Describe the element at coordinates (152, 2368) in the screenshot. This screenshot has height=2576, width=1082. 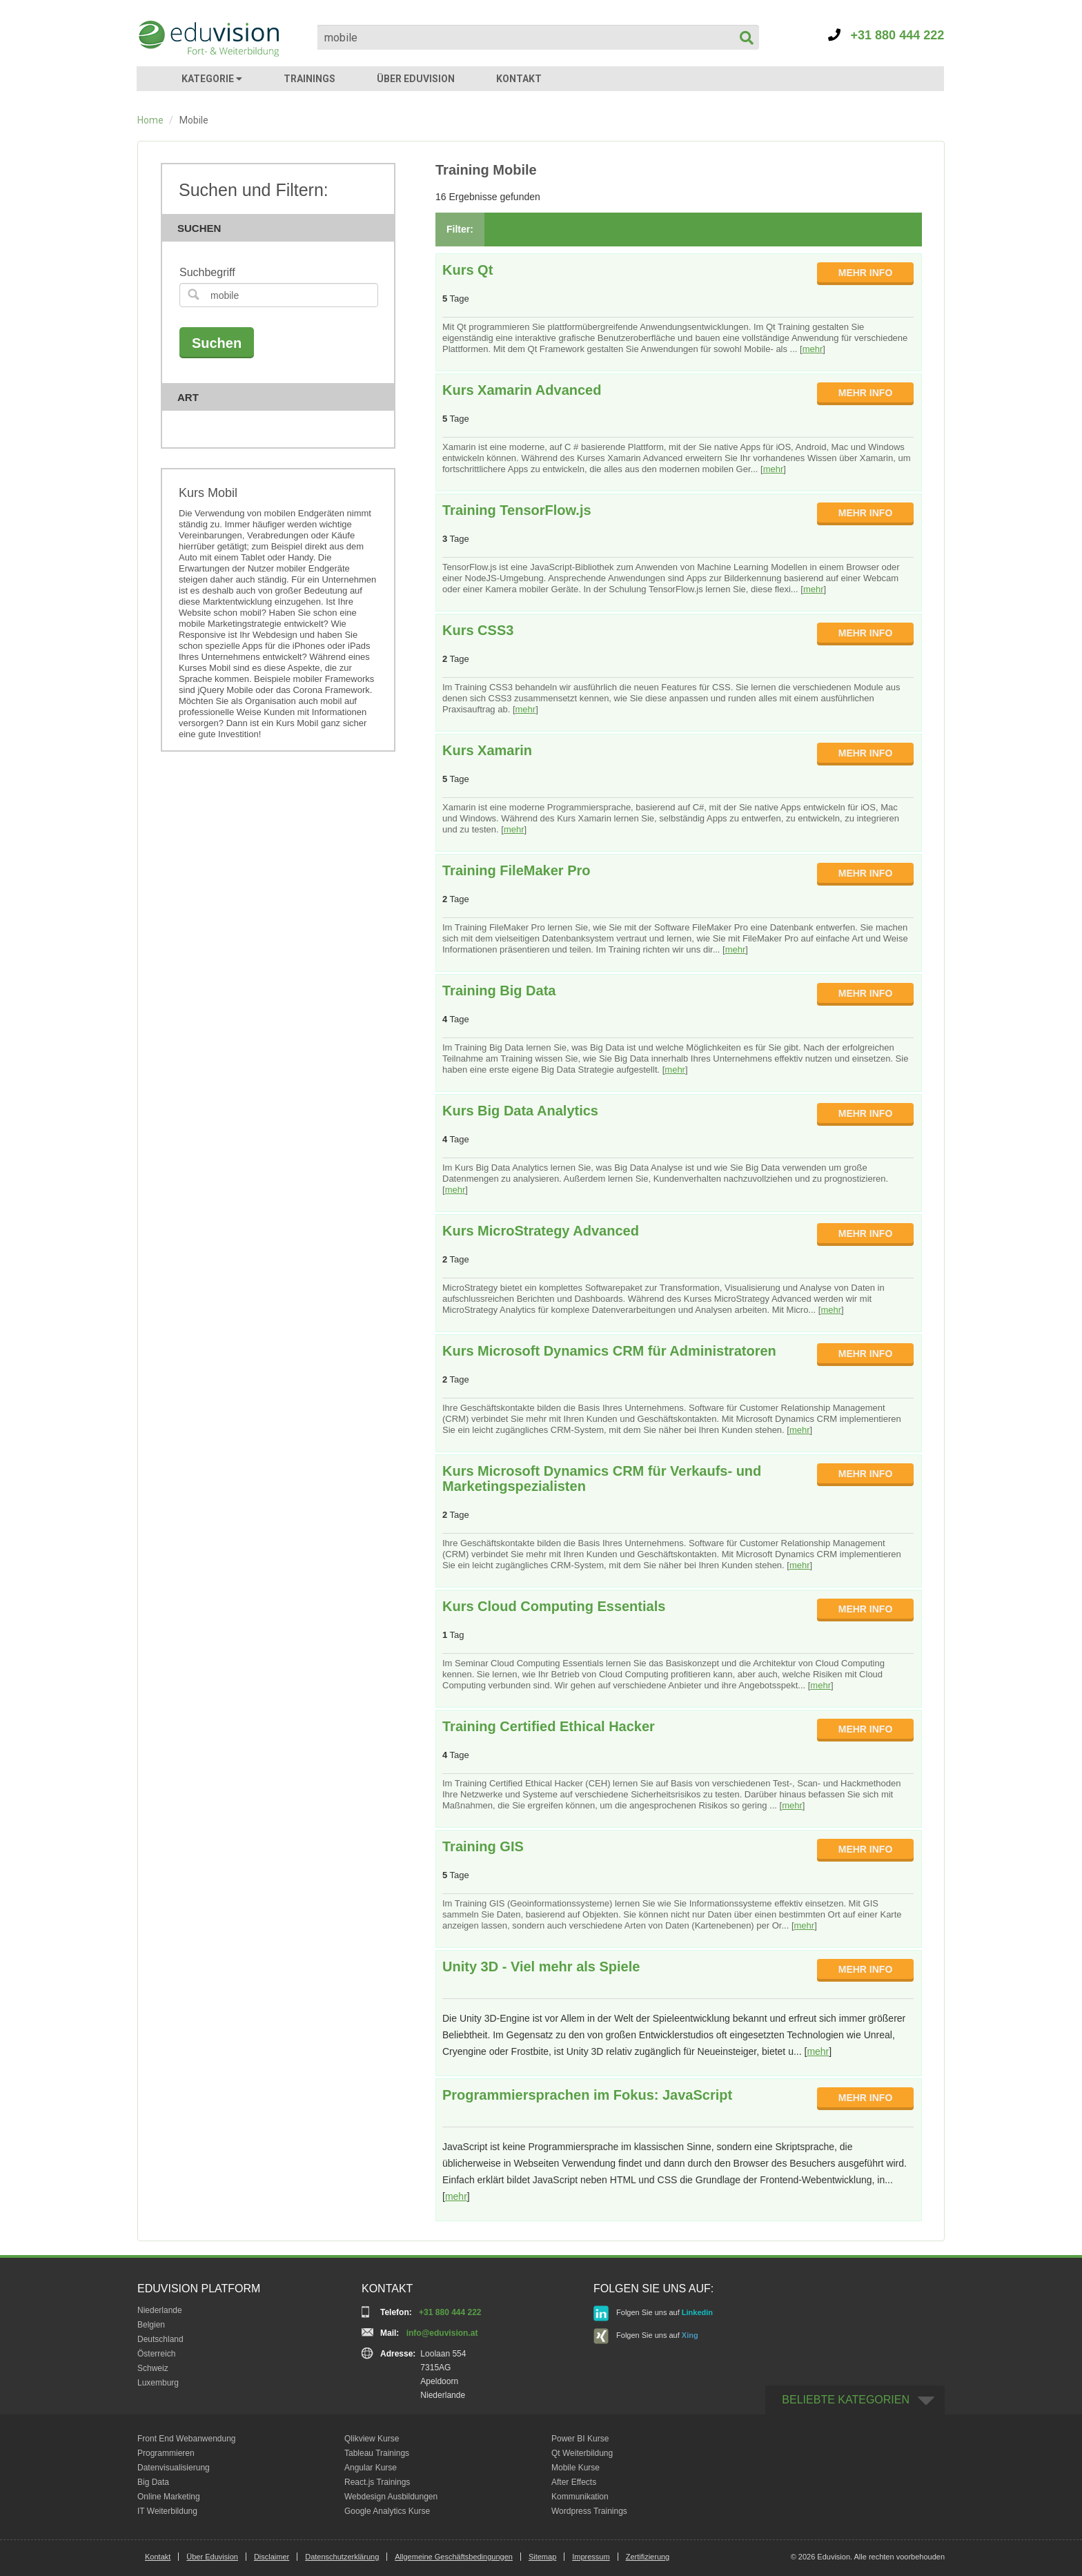
I see `Schweiz` at that location.